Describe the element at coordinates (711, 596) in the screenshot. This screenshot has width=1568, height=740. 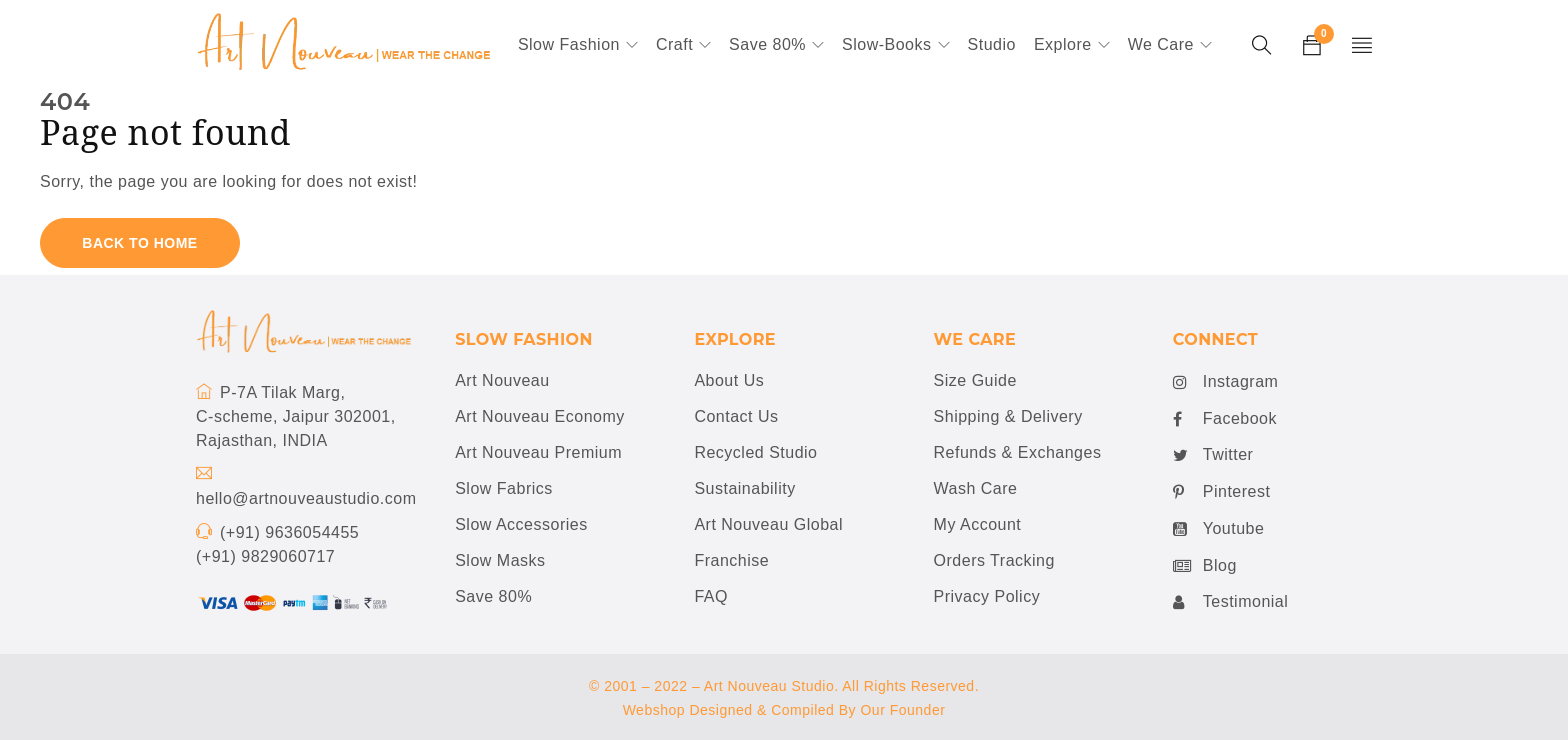
I see `FAQ` at that location.